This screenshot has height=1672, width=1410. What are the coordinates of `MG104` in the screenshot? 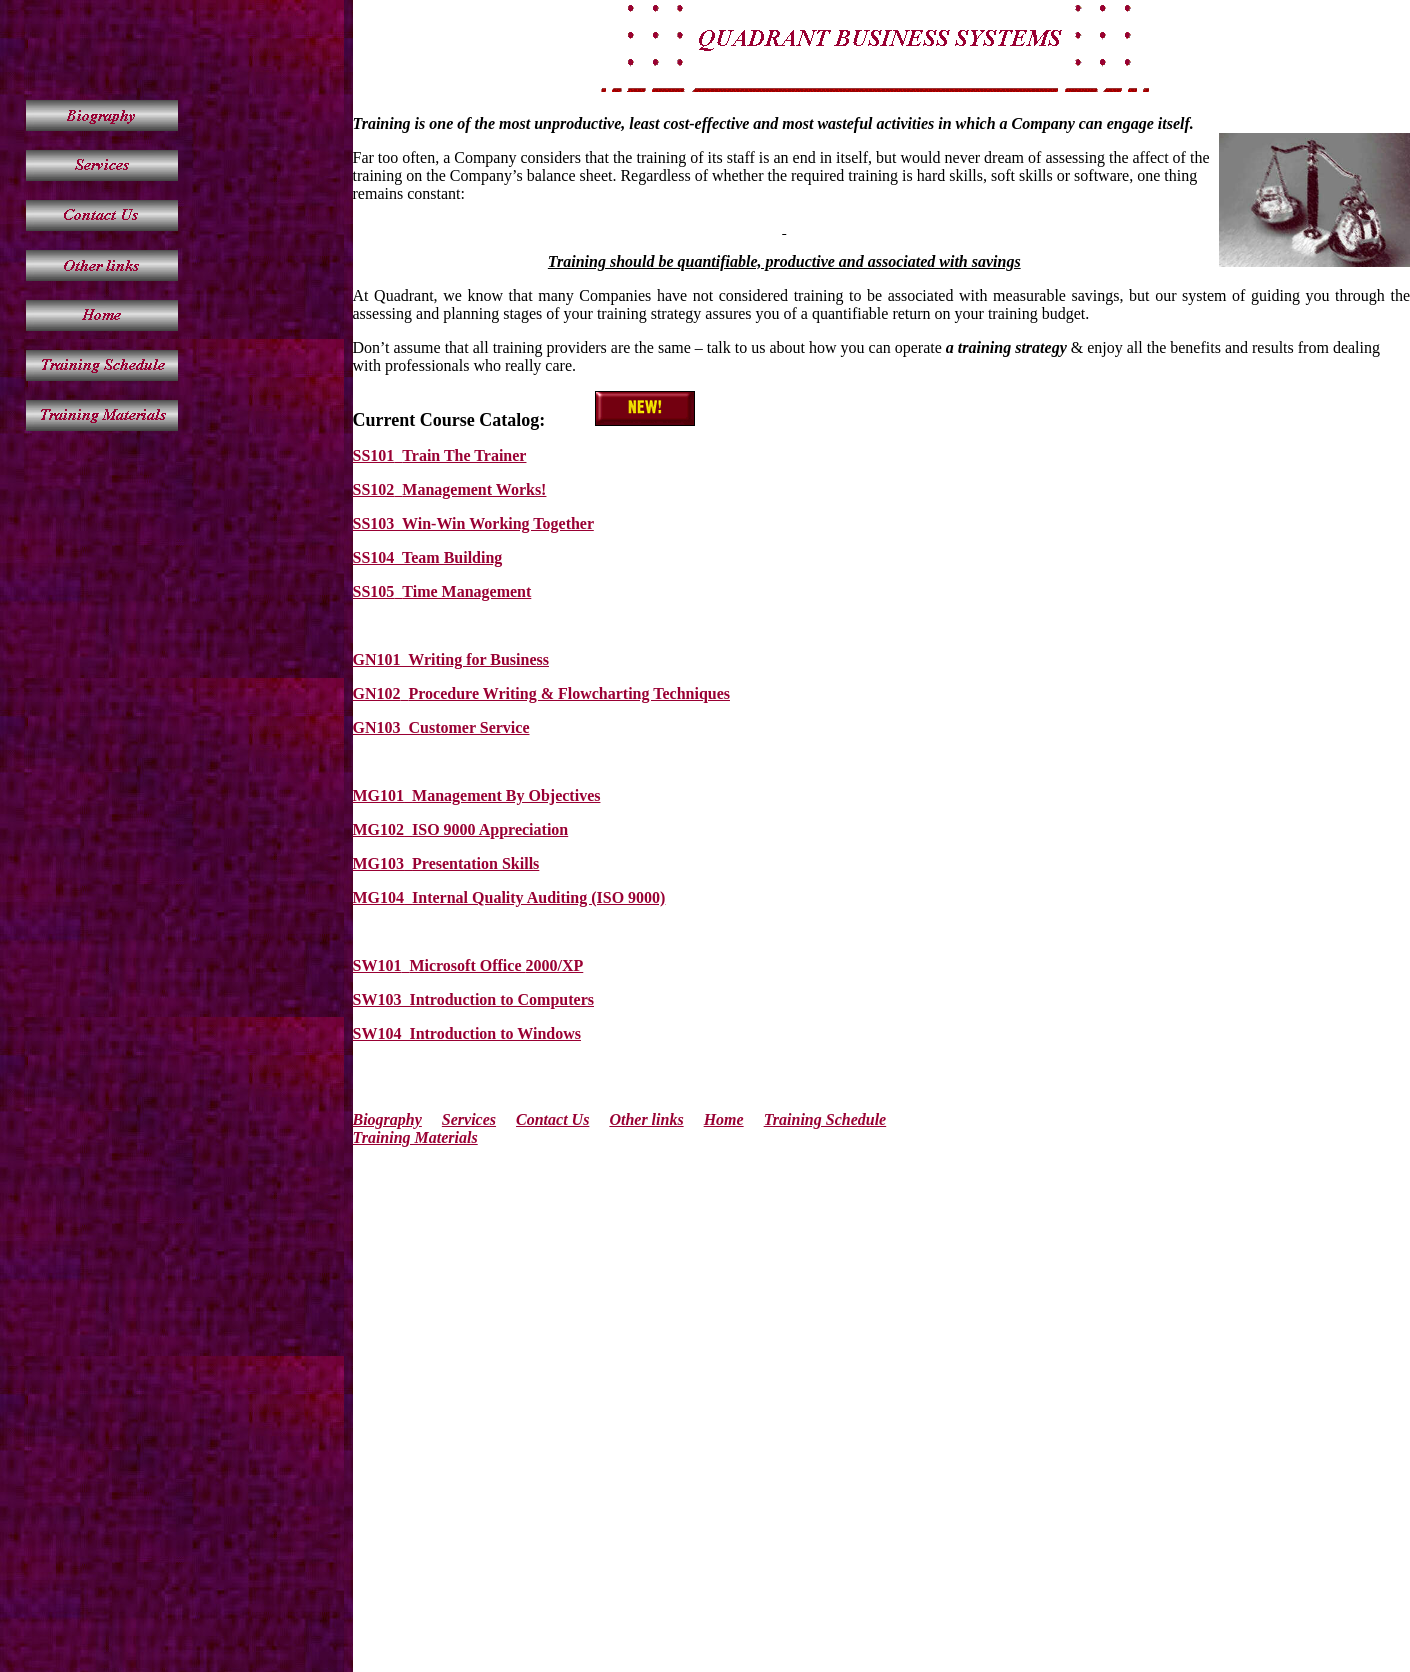 It's located at (379, 897).